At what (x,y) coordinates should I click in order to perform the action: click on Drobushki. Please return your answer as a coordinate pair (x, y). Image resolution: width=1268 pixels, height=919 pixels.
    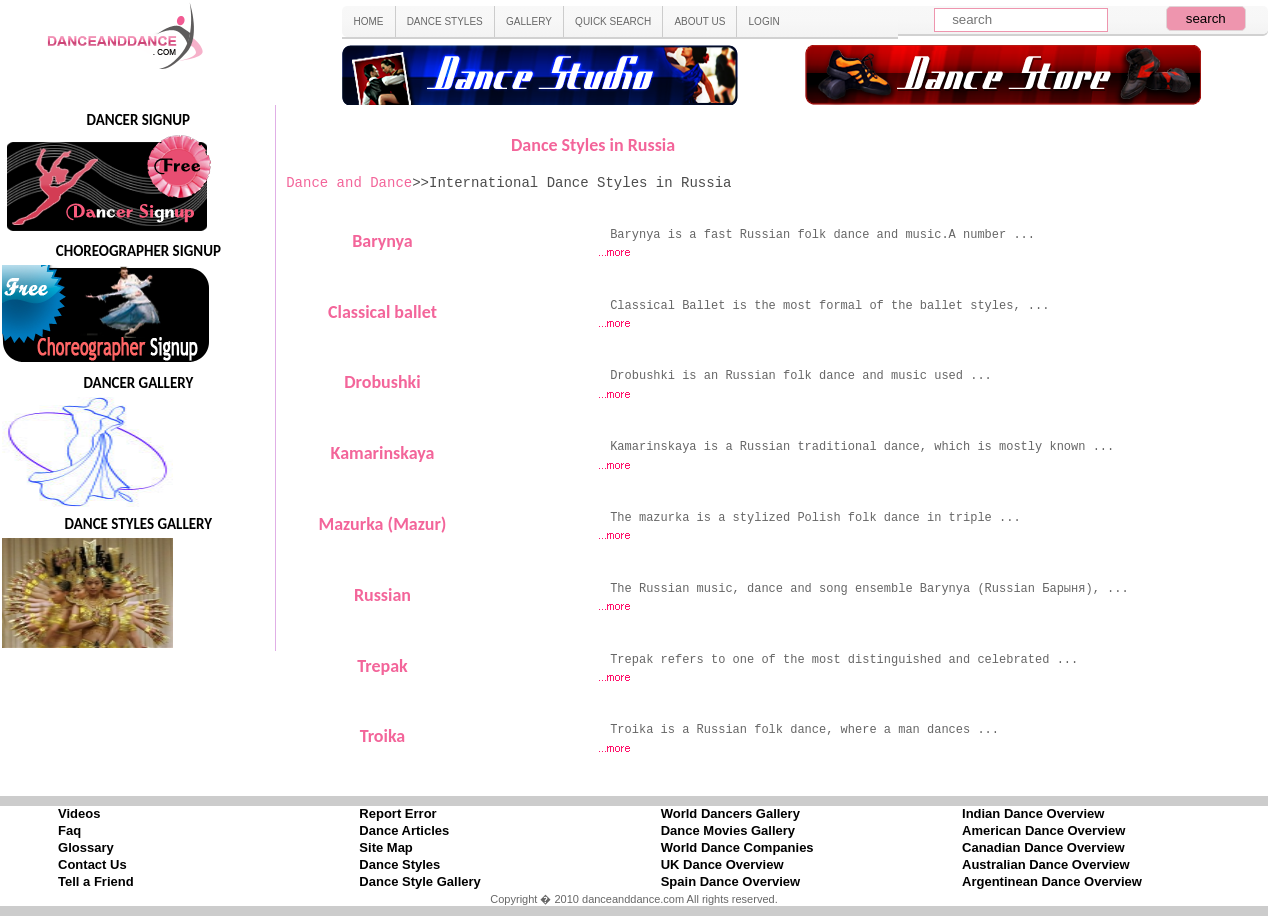
    Looking at the image, I should click on (382, 382).